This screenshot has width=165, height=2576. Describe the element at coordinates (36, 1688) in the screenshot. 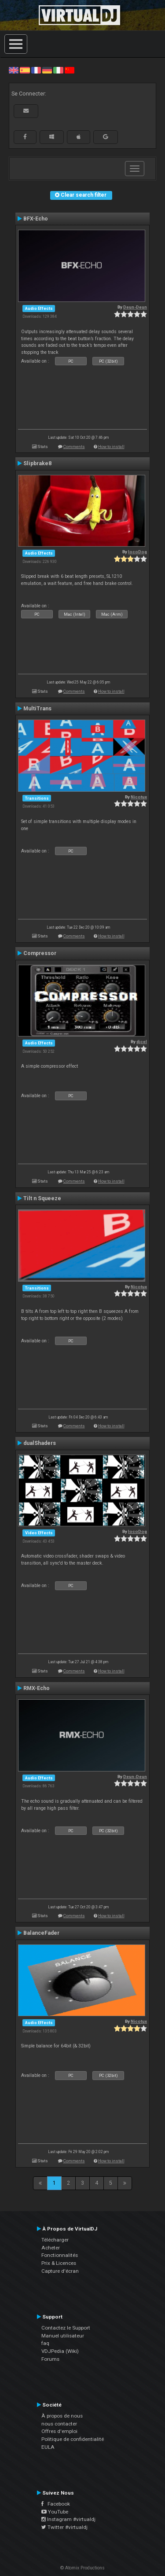

I see `RMX-Echo` at that location.